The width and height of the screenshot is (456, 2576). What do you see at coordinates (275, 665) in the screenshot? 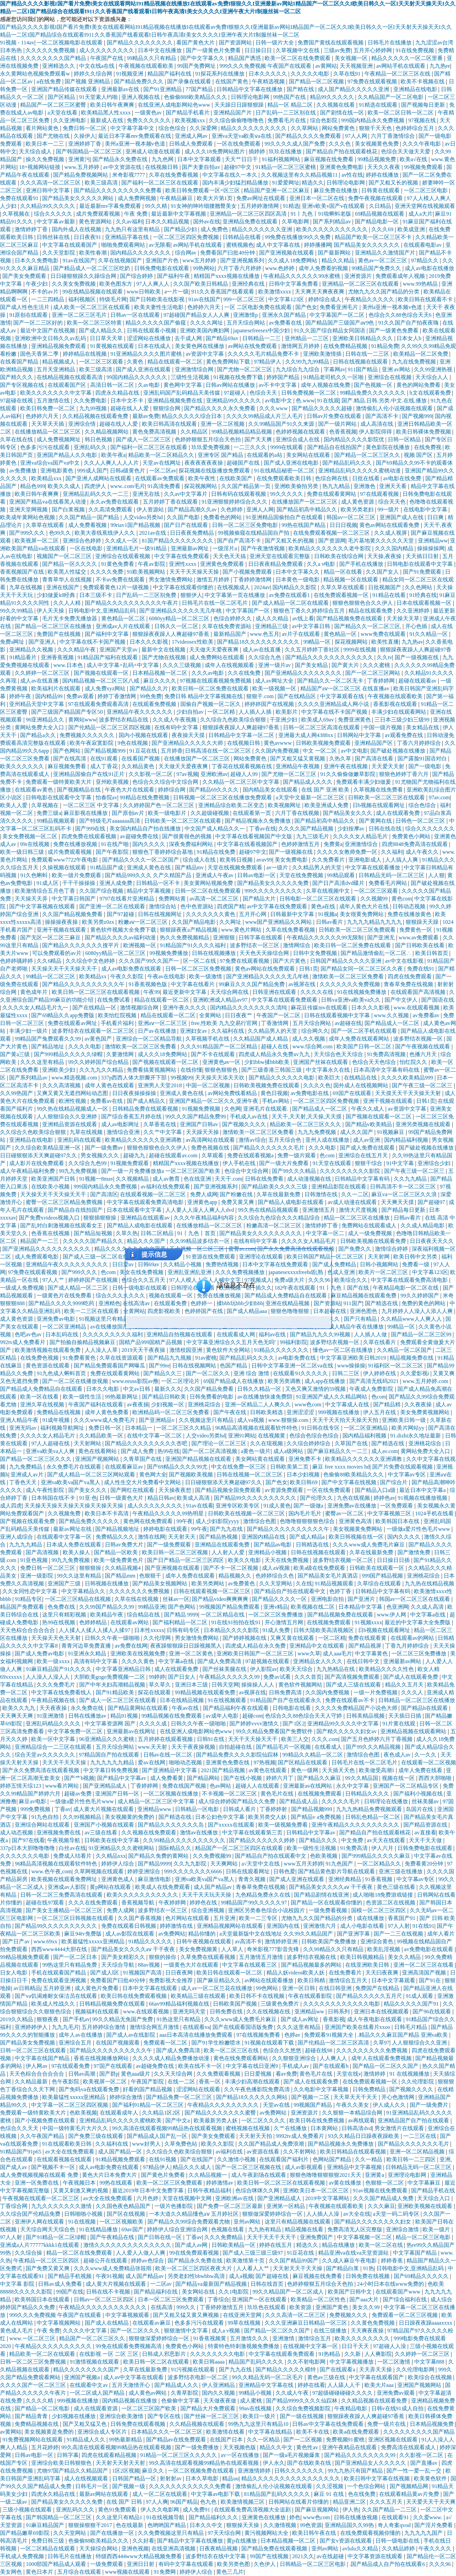
I see `亚洲一级片av` at bounding box center [275, 665].